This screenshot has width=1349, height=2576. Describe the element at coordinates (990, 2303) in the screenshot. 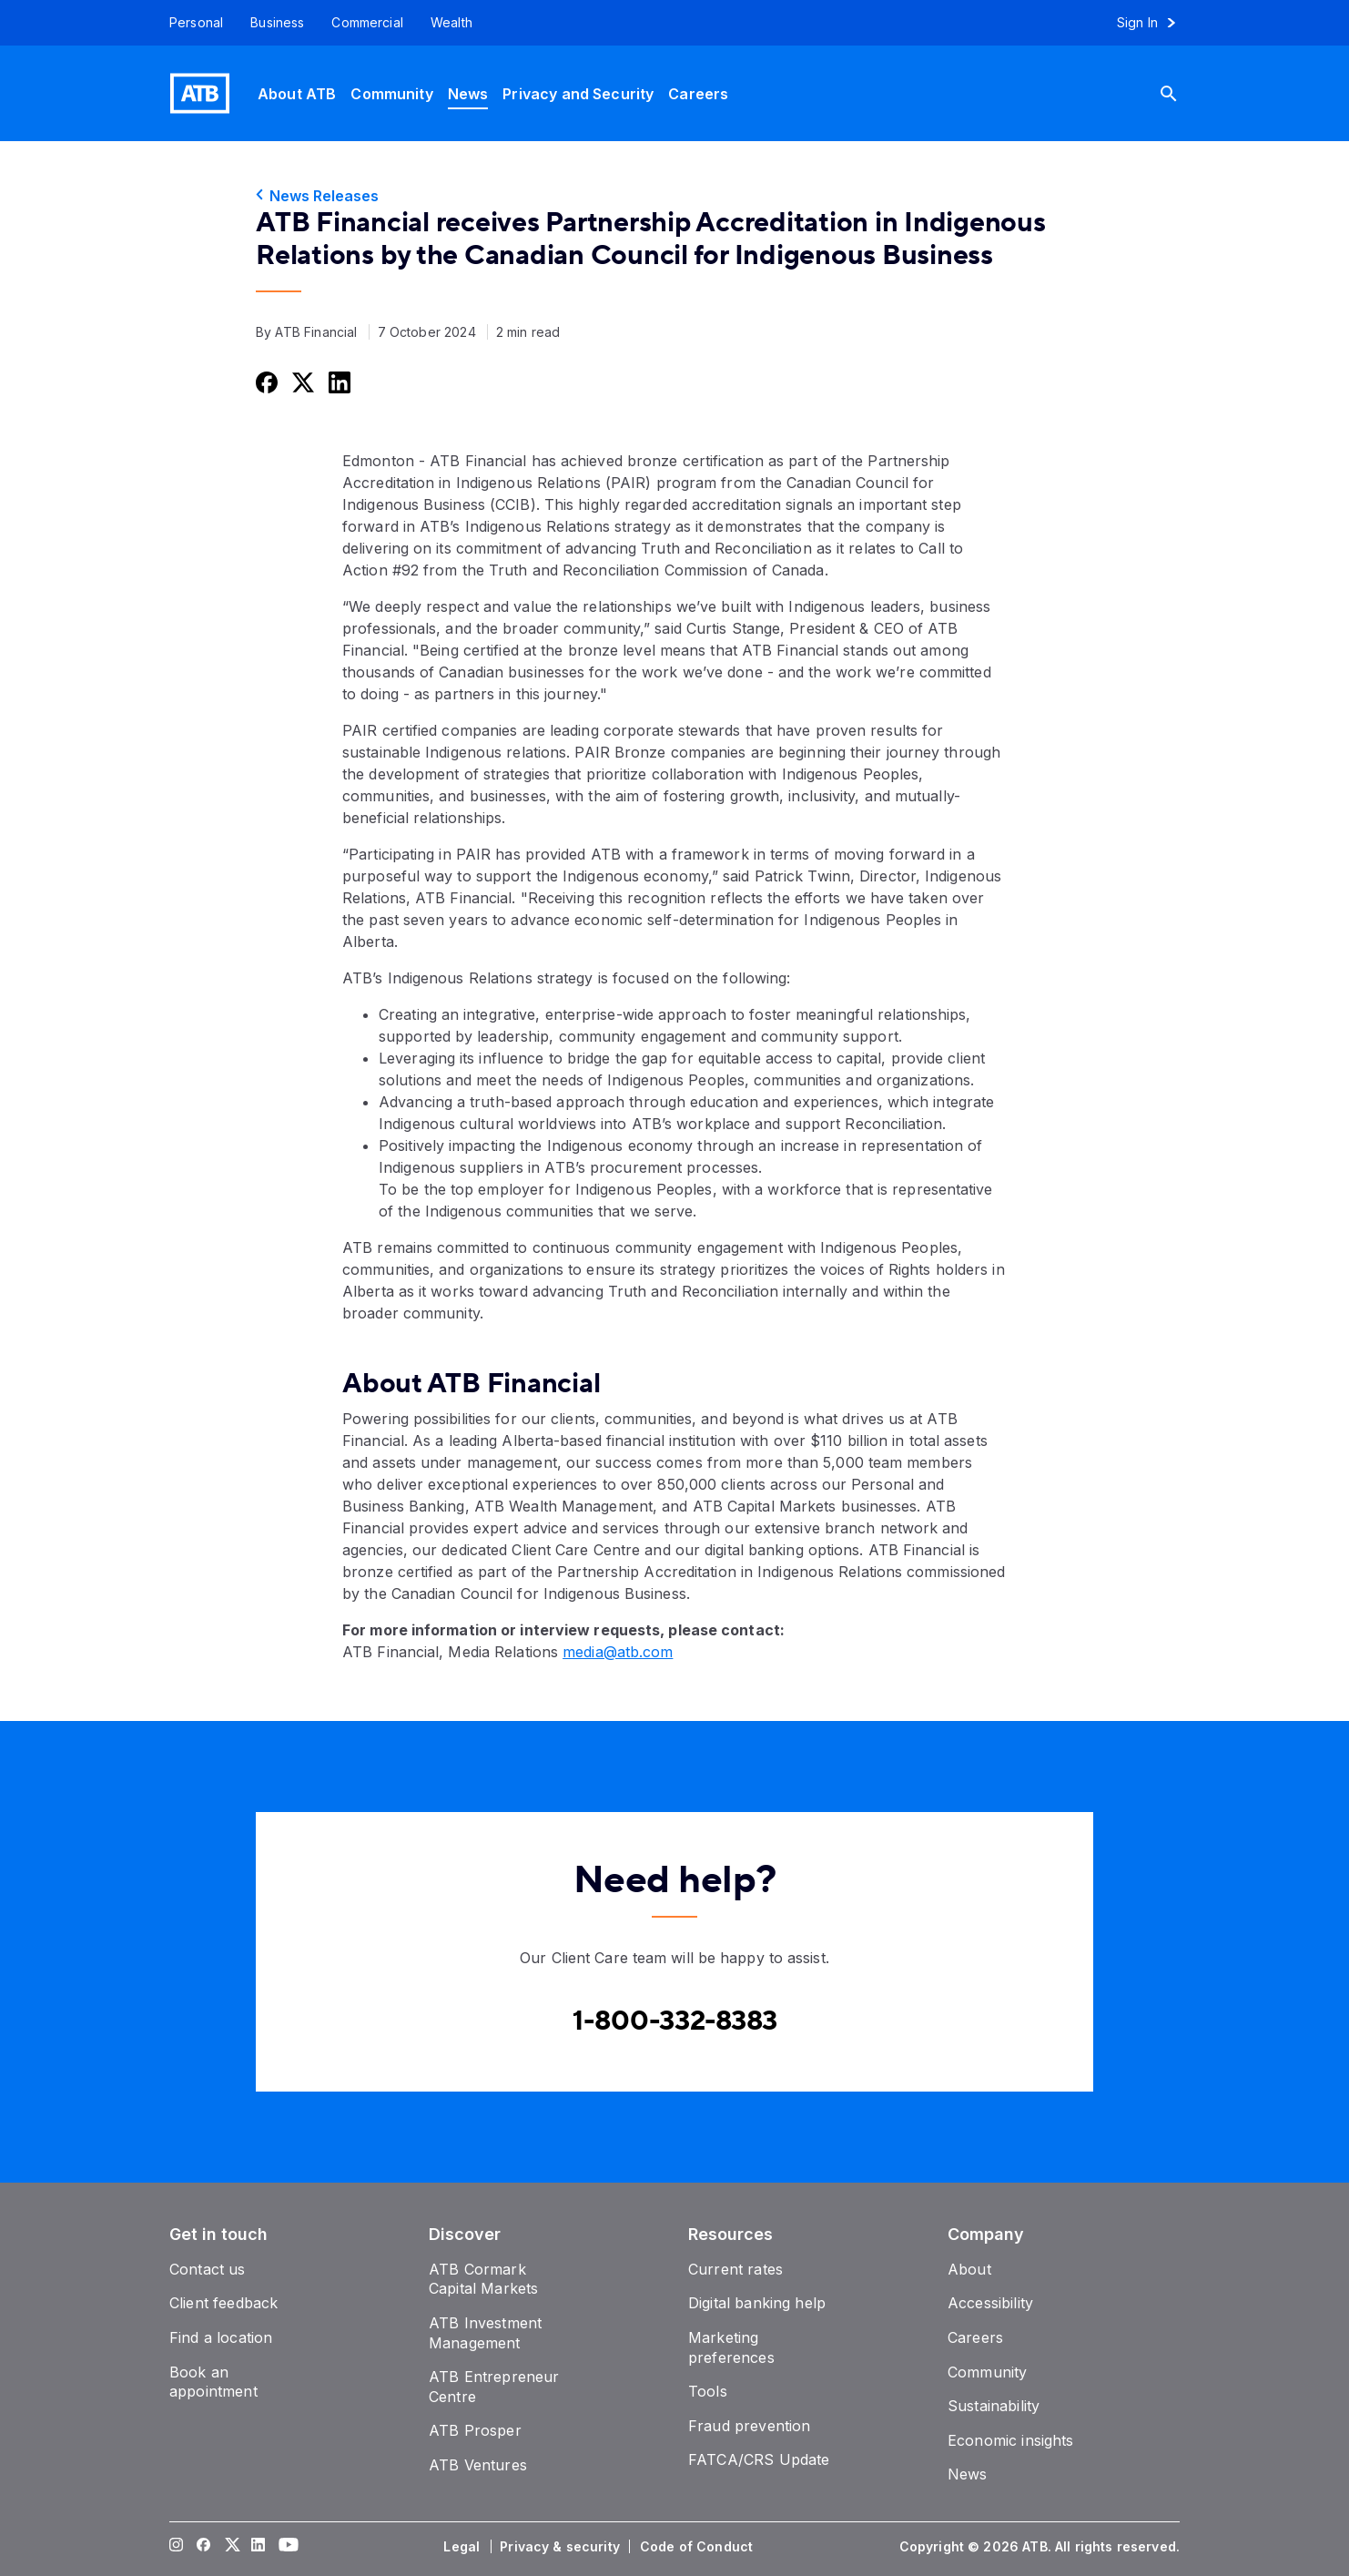

I see `[Accessibility]` at that location.